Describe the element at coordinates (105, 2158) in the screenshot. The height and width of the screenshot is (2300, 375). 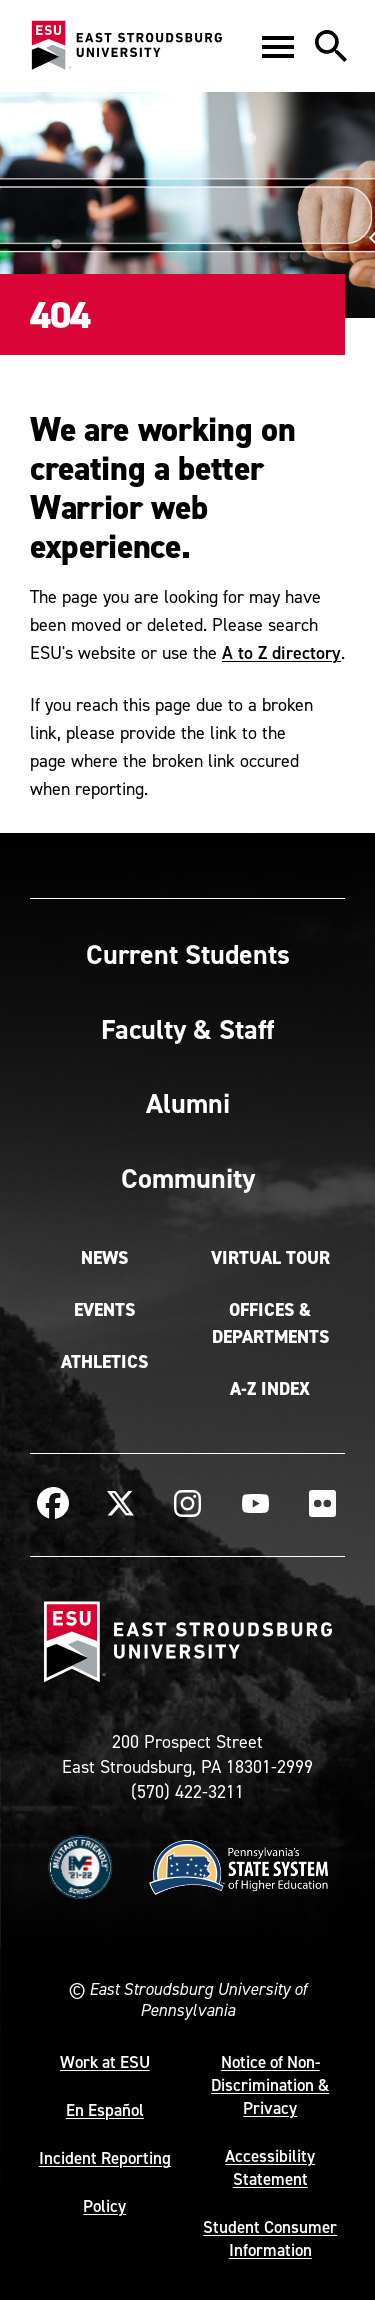
I see `Incident Reporting` at that location.